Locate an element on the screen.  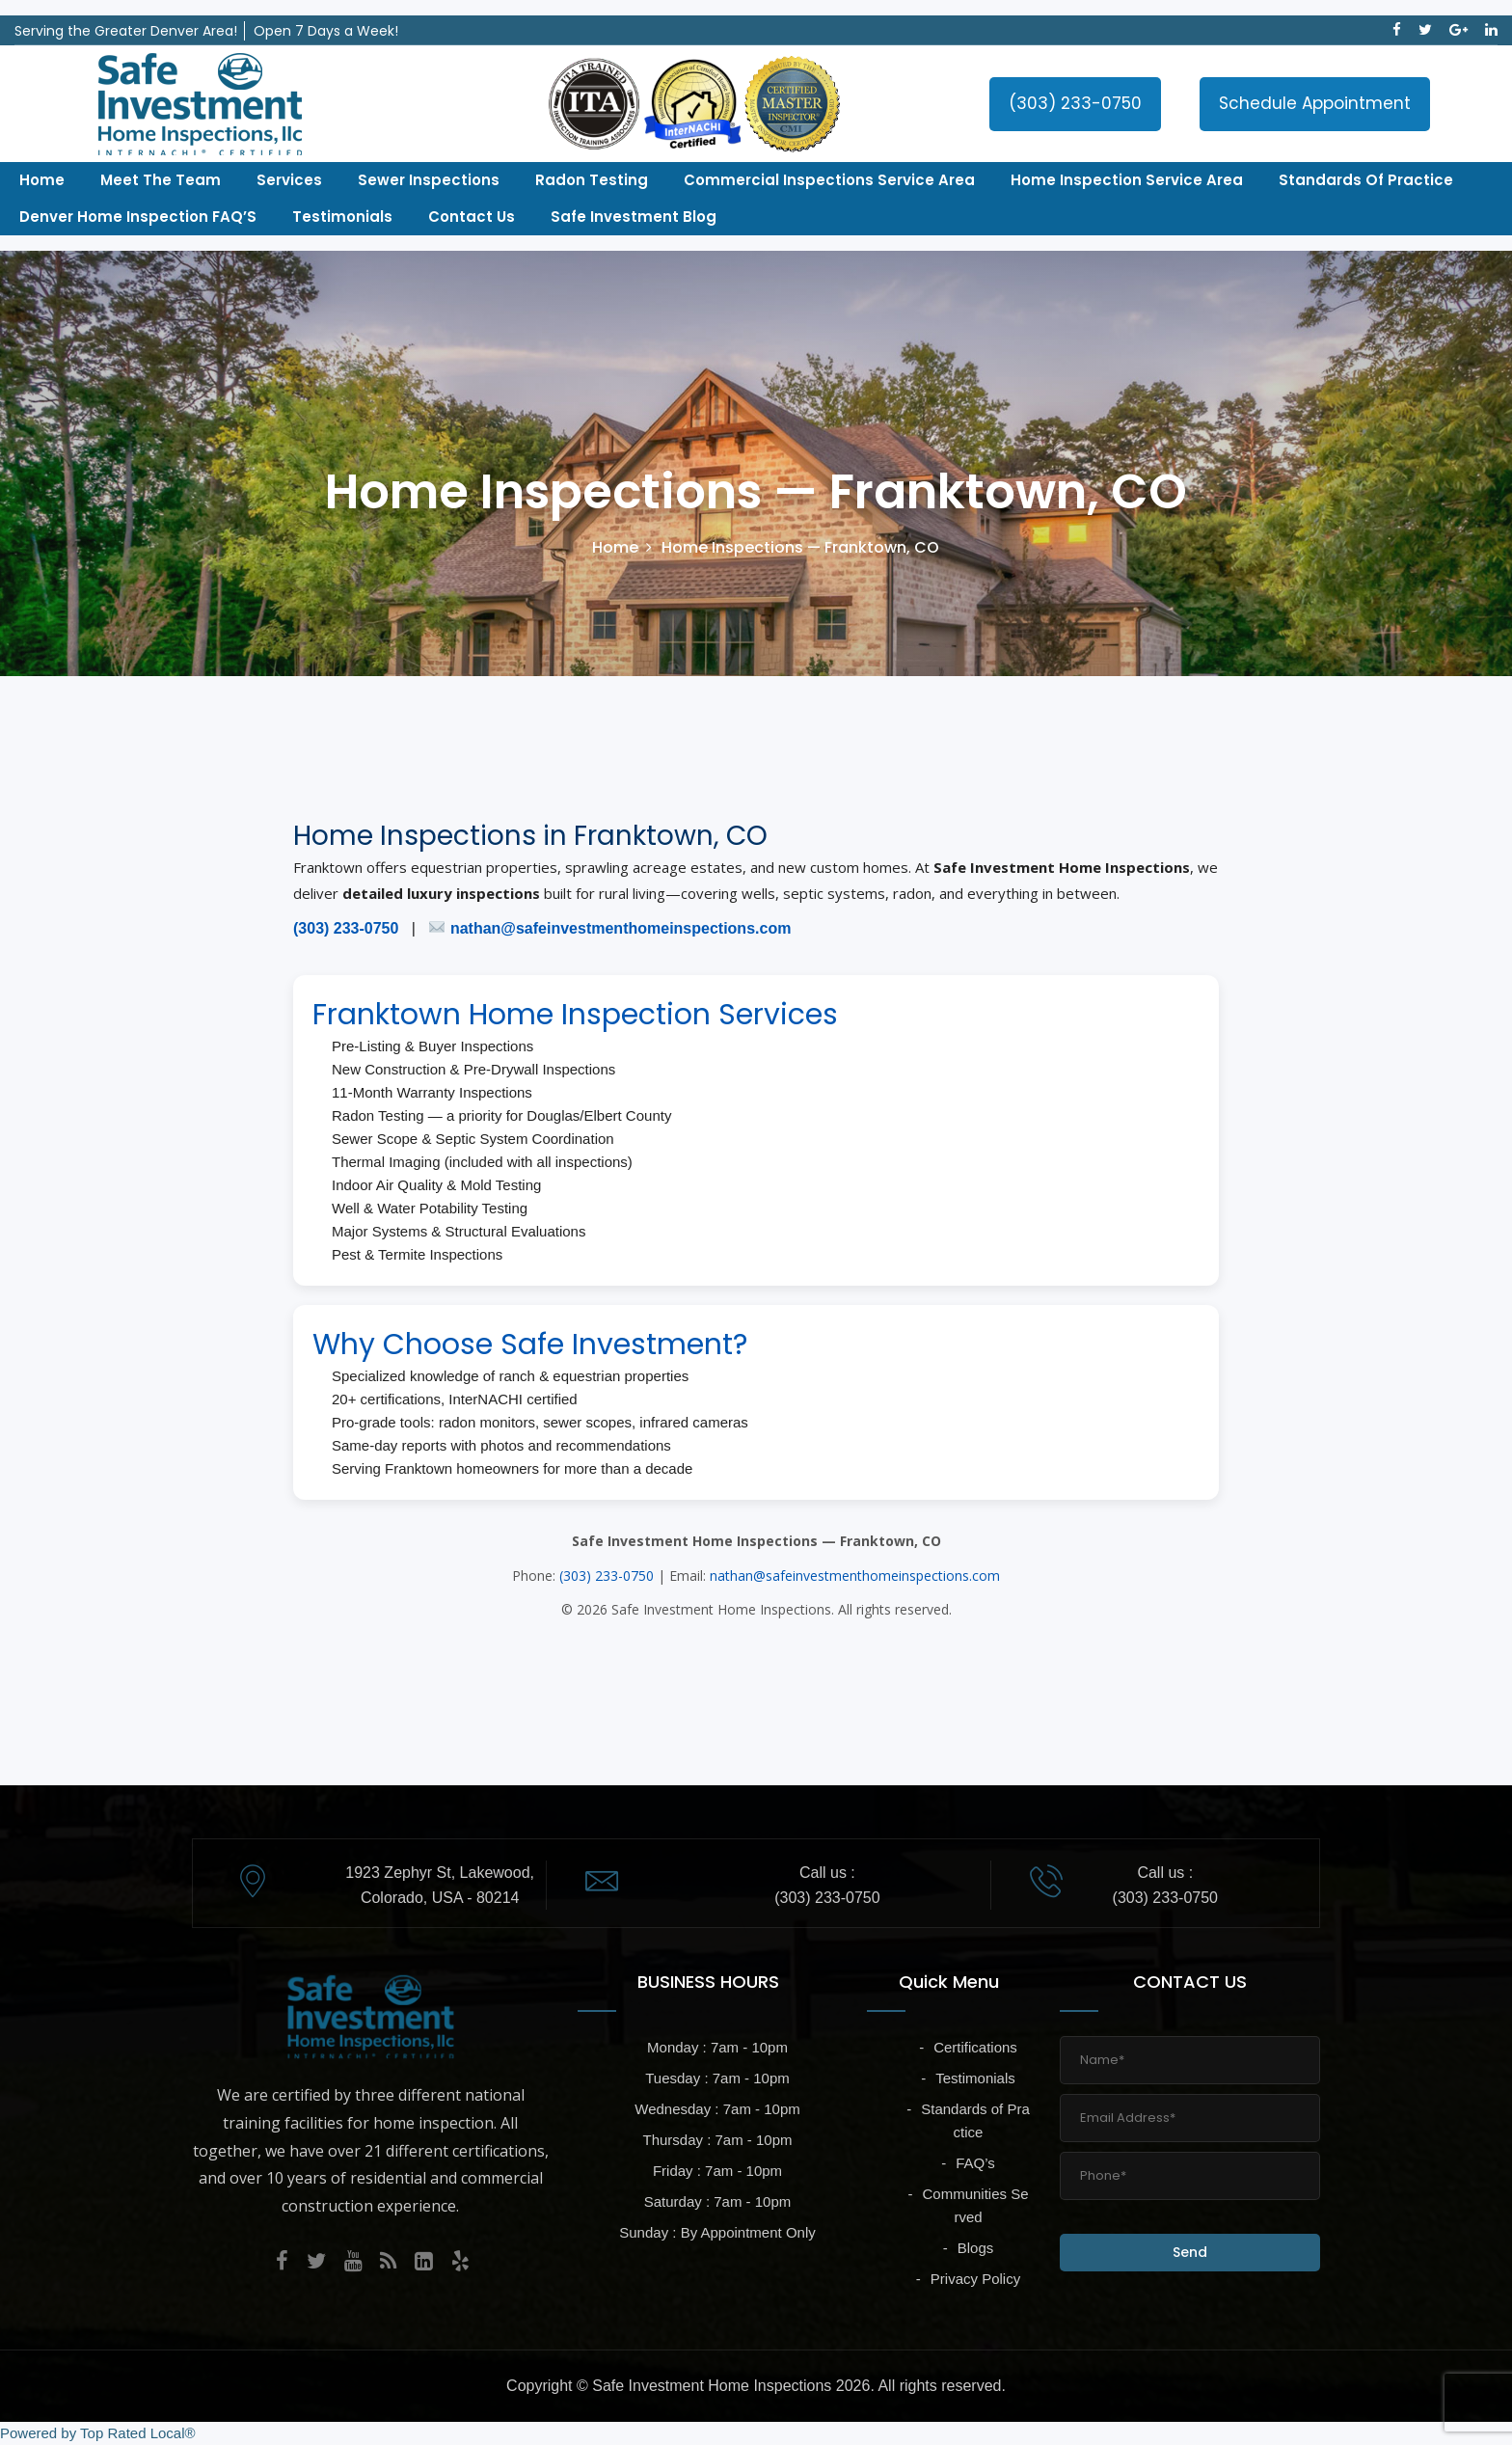
Meet The Team is located at coordinates (160, 180).